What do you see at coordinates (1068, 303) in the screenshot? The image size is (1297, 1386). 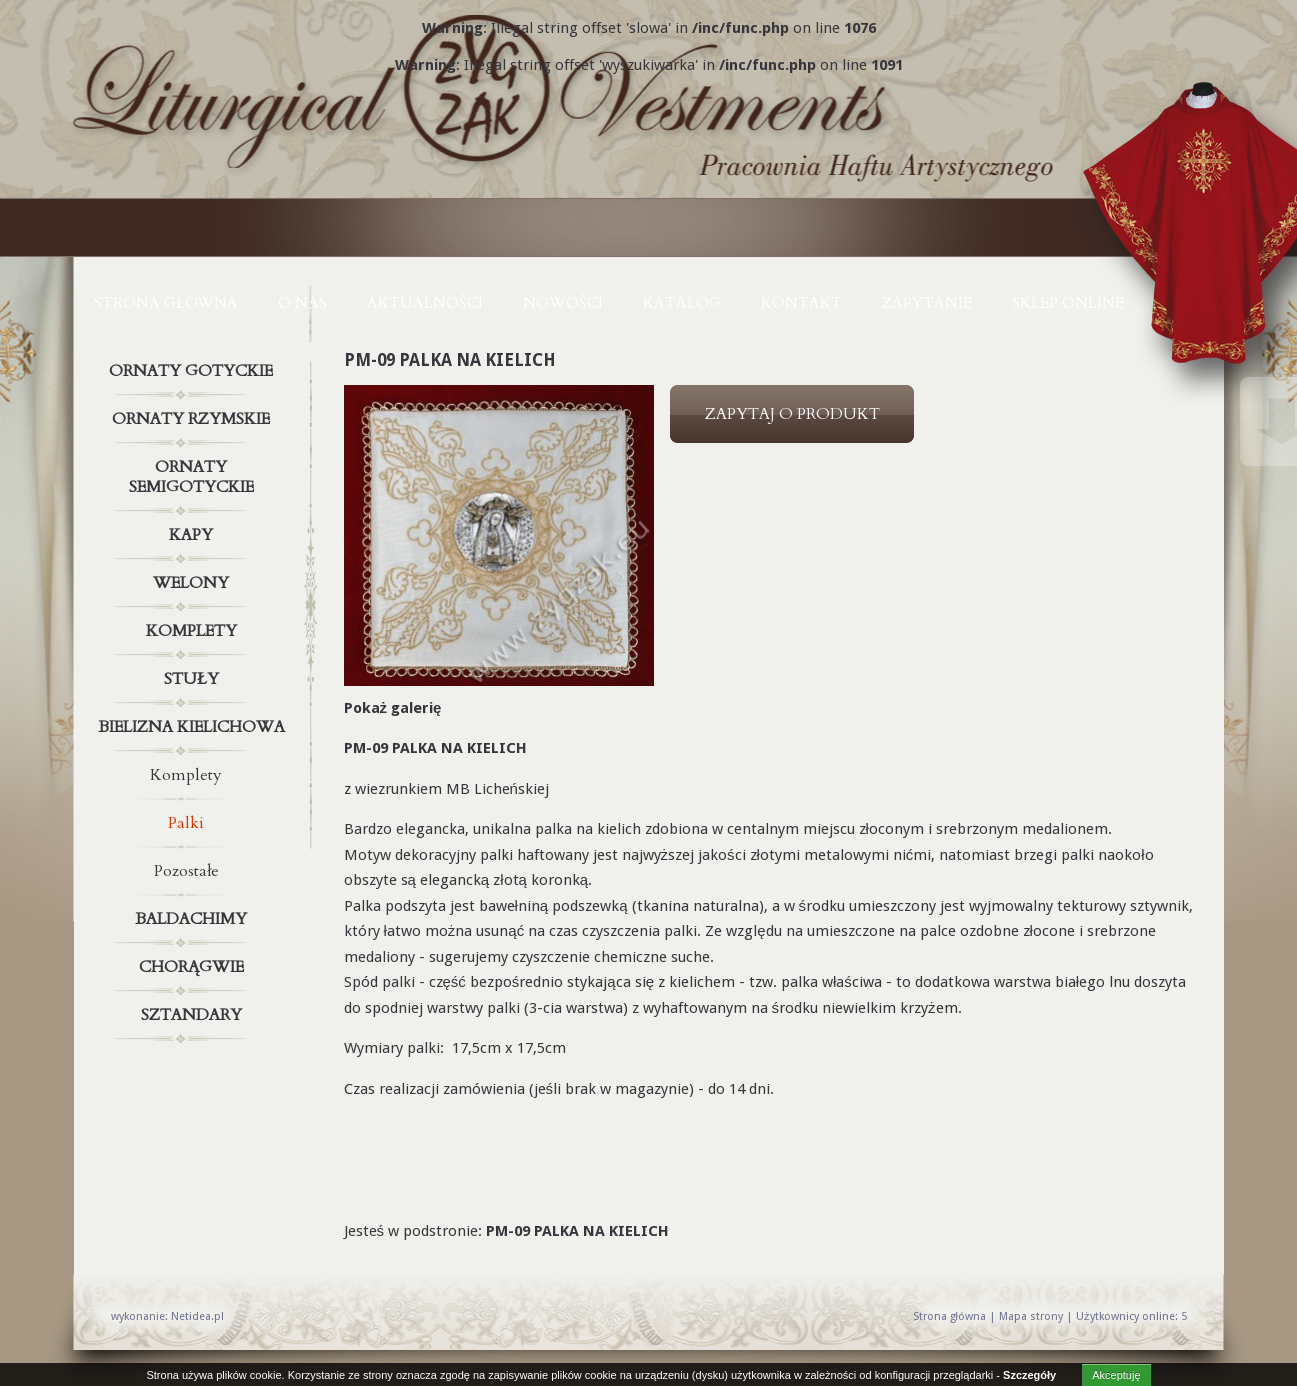 I see `Sklep online` at bounding box center [1068, 303].